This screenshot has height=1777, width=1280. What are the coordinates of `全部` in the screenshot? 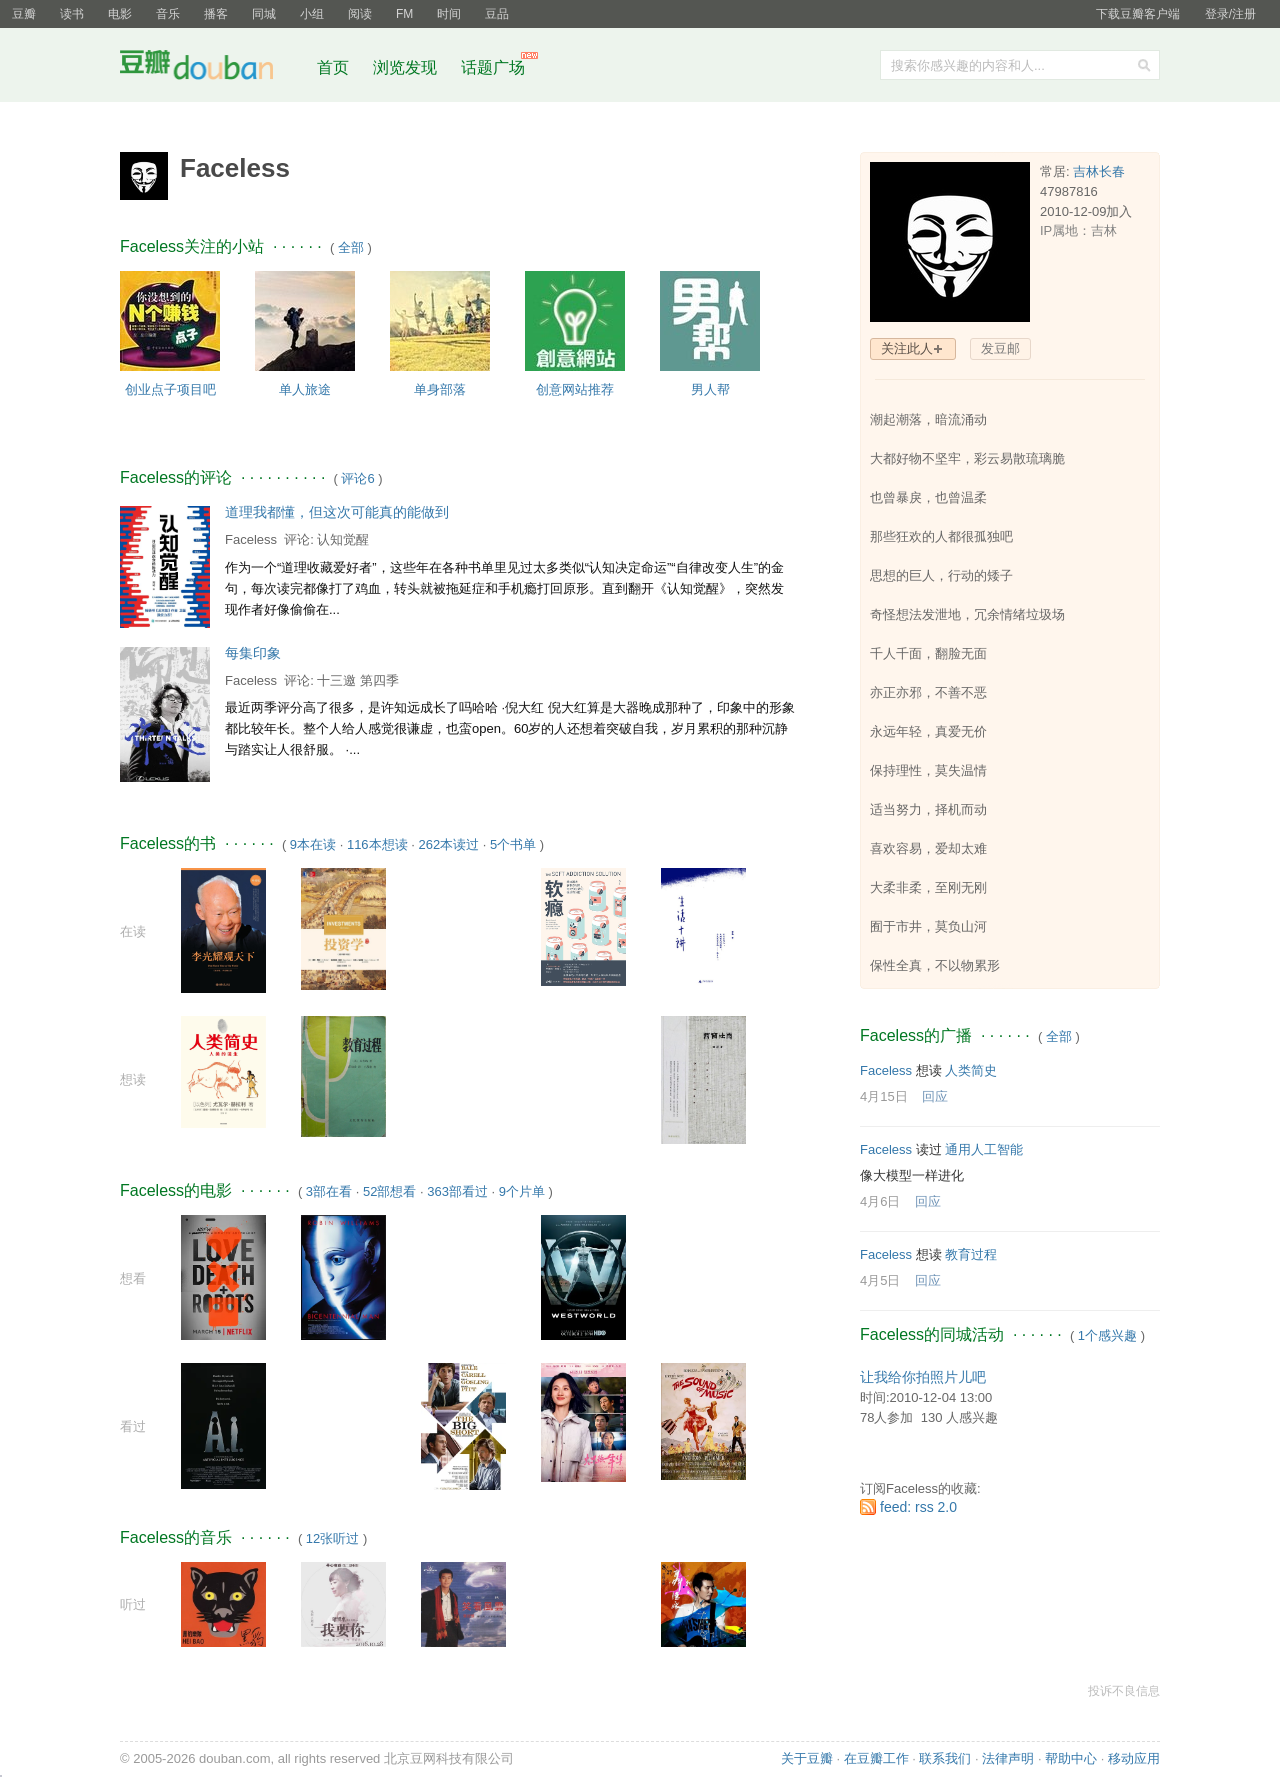 It's located at (351, 247).